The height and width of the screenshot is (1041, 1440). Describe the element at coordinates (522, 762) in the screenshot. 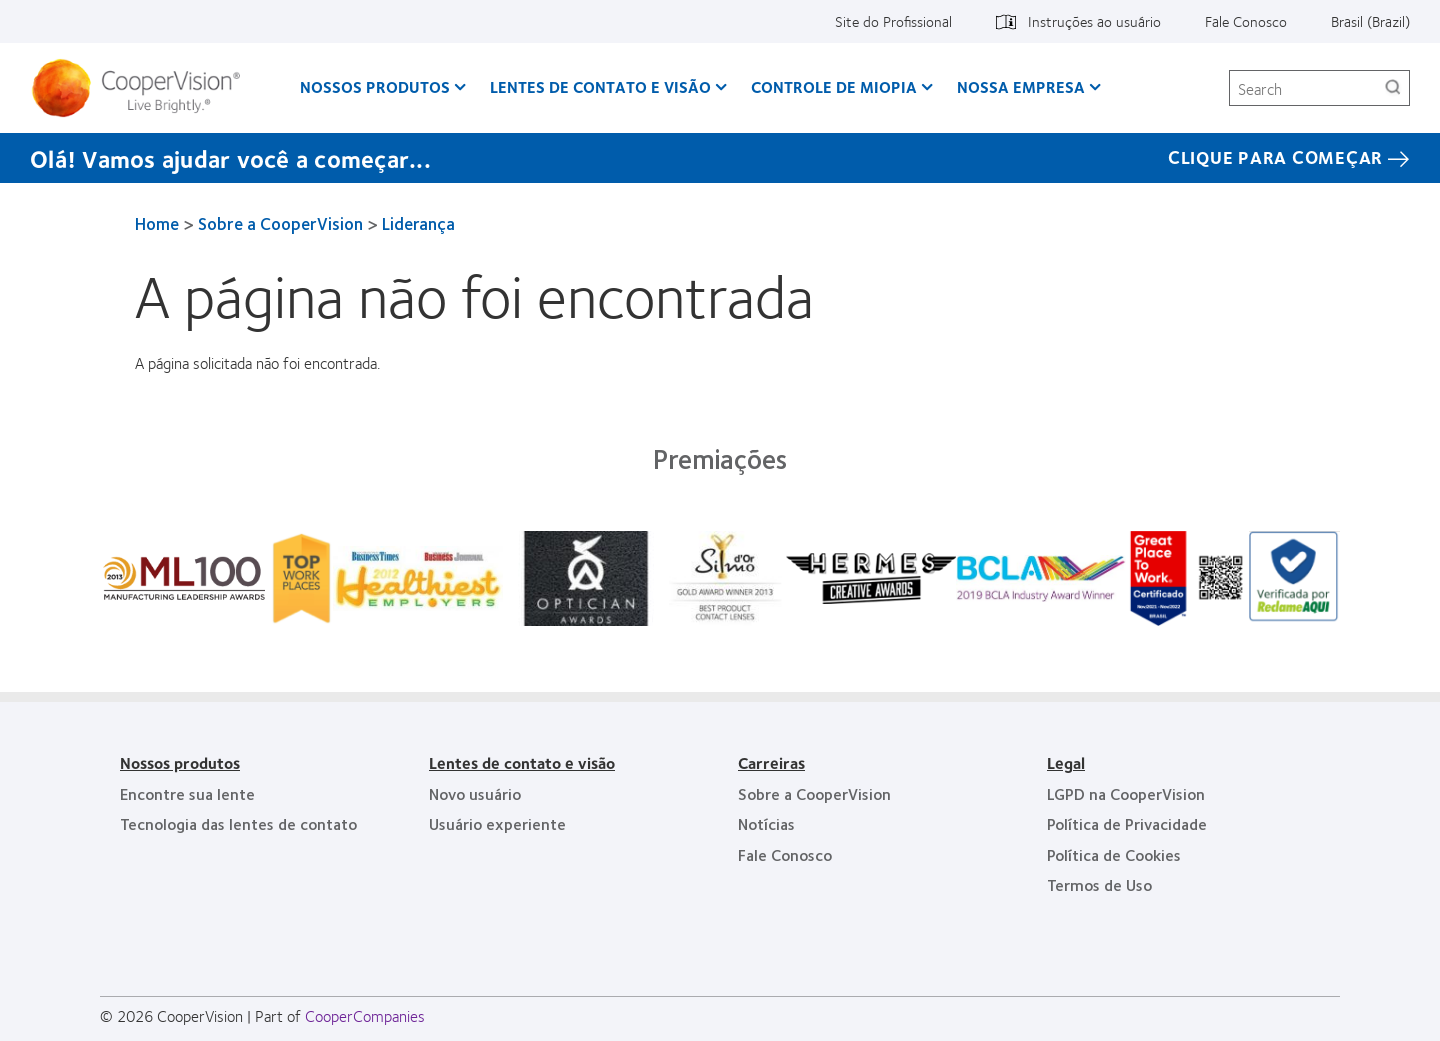

I see `Lentes de contato e visão [Lentes de contato e visão, footer]` at that location.